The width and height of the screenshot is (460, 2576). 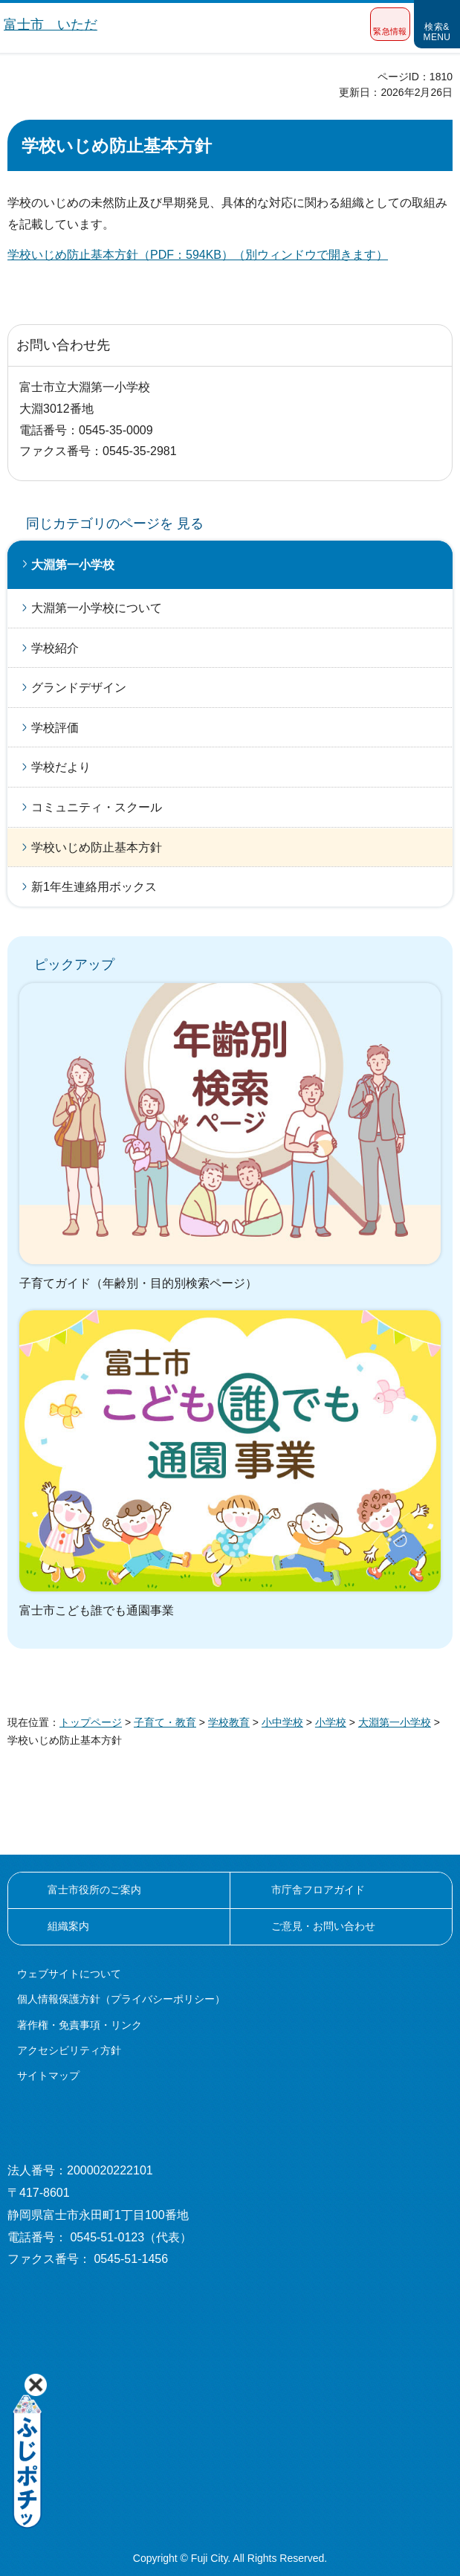 What do you see at coordinates (96, 807) in the screenshot?
I see `コミュニティ・スクール` at bounding box center [96, 807].